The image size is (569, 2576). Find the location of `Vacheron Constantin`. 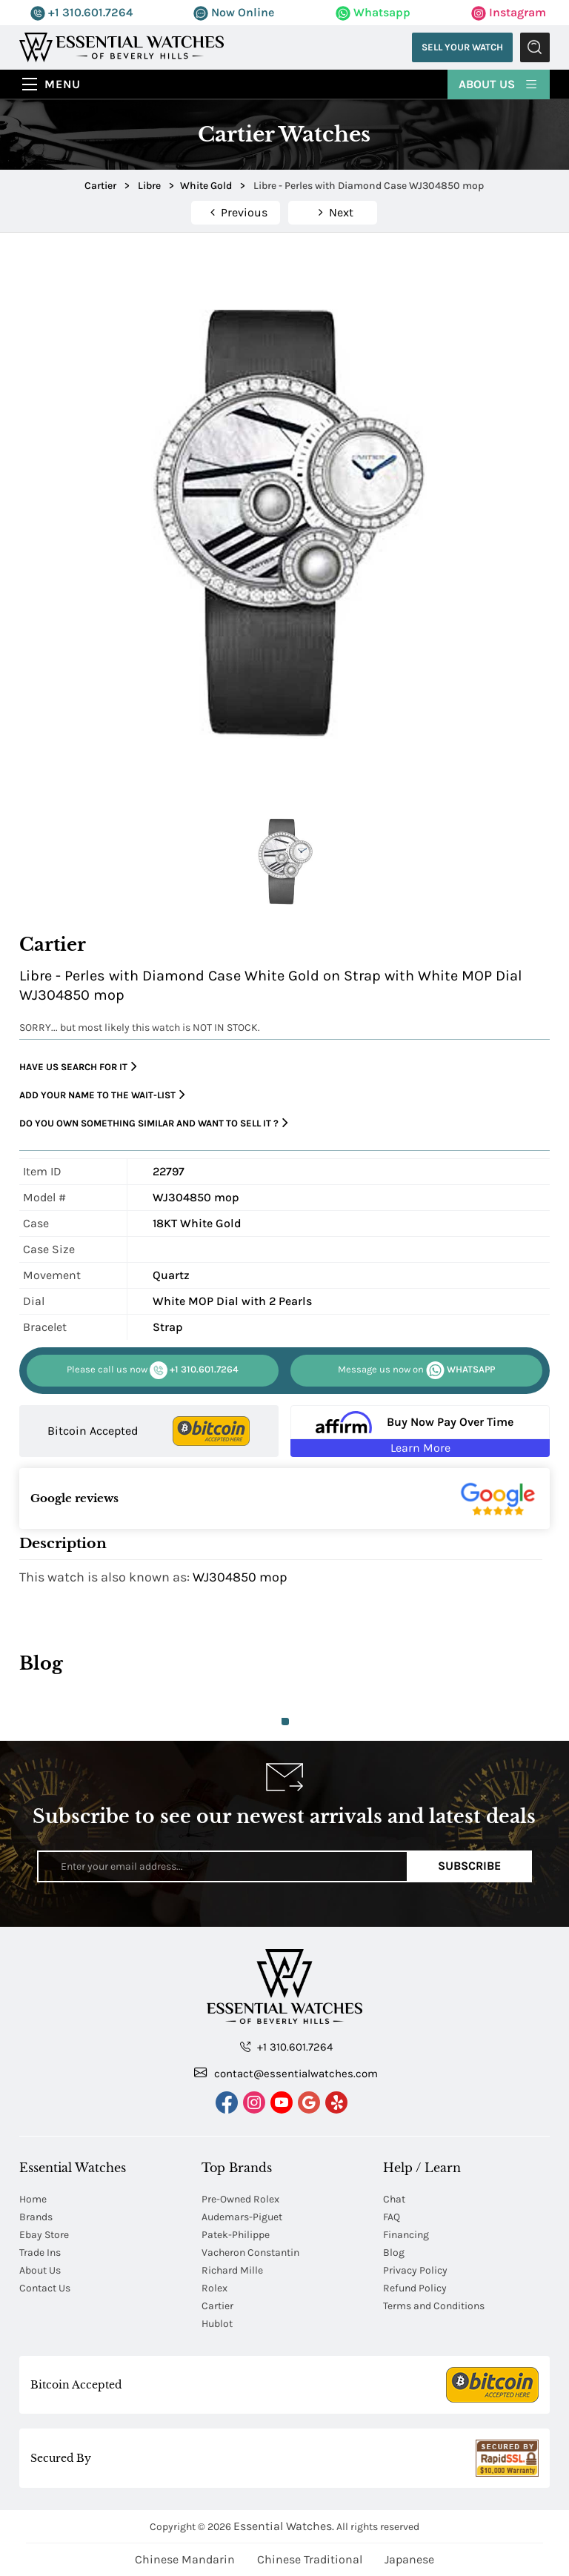

Vacheron Constantin is located at coordinates (250, 2252).